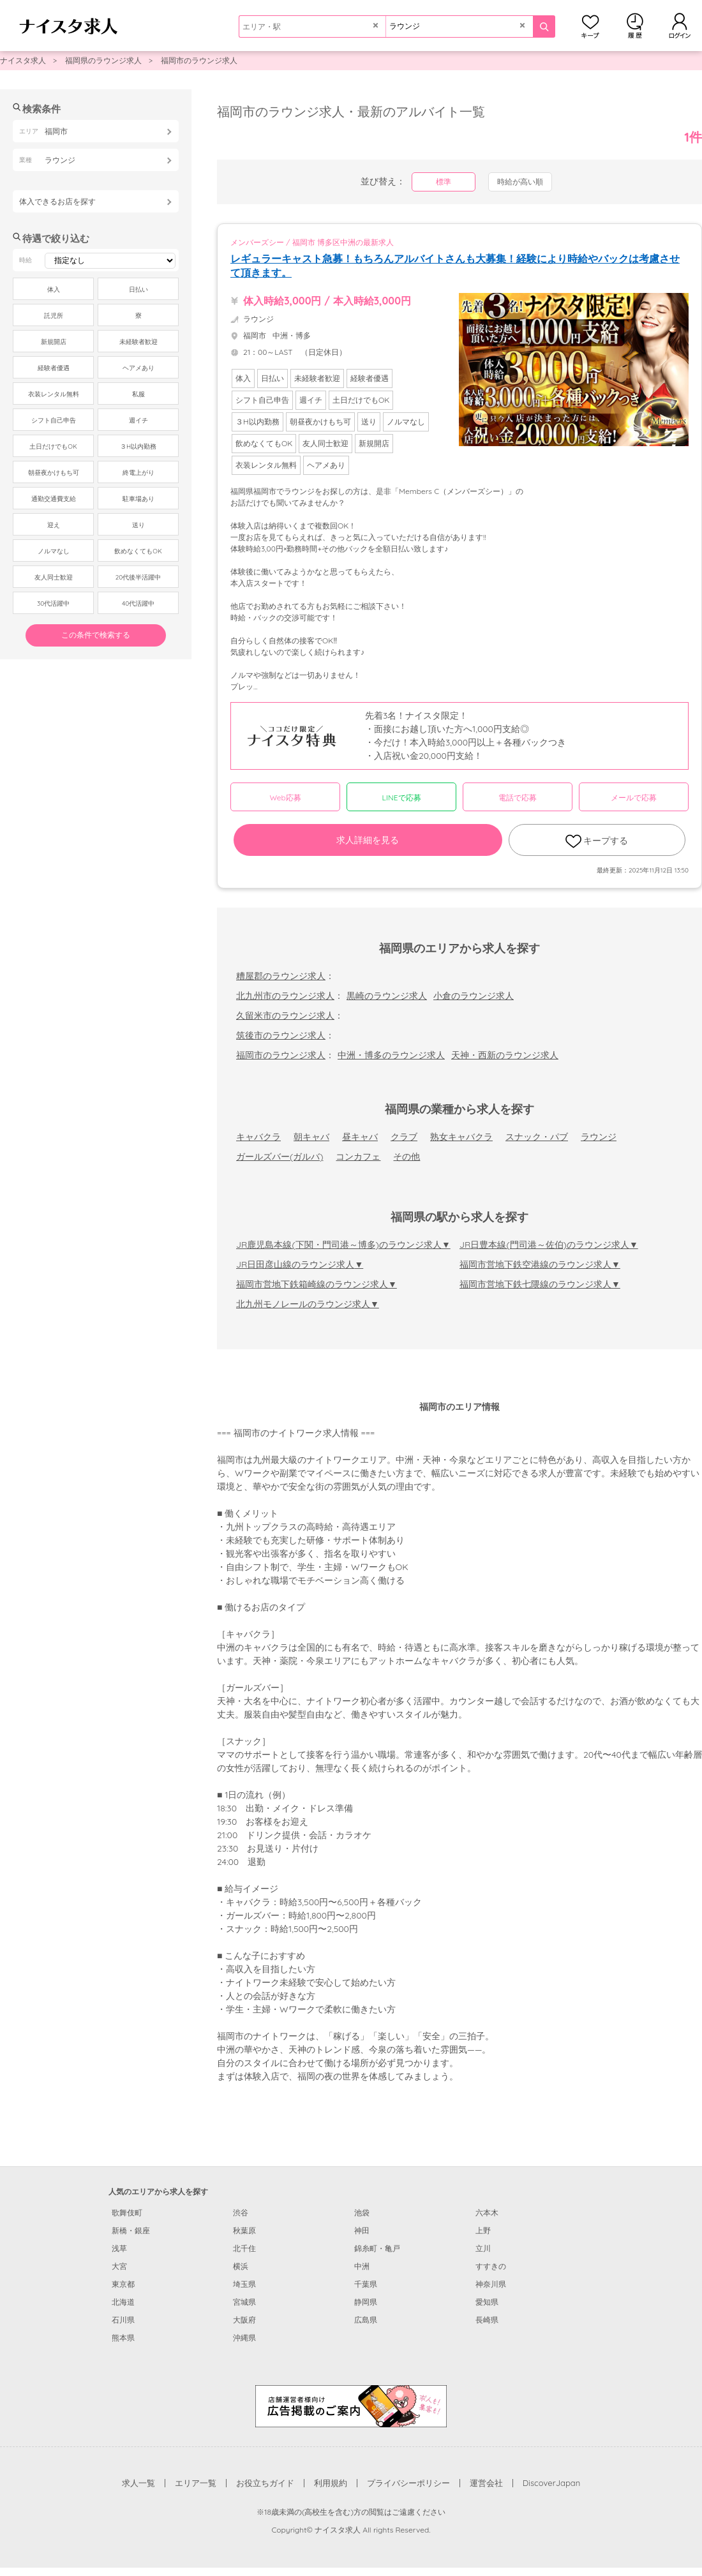 The height and width of the screenshot is (2576, 702). I want to click on 六本木, so click(486, 2212).